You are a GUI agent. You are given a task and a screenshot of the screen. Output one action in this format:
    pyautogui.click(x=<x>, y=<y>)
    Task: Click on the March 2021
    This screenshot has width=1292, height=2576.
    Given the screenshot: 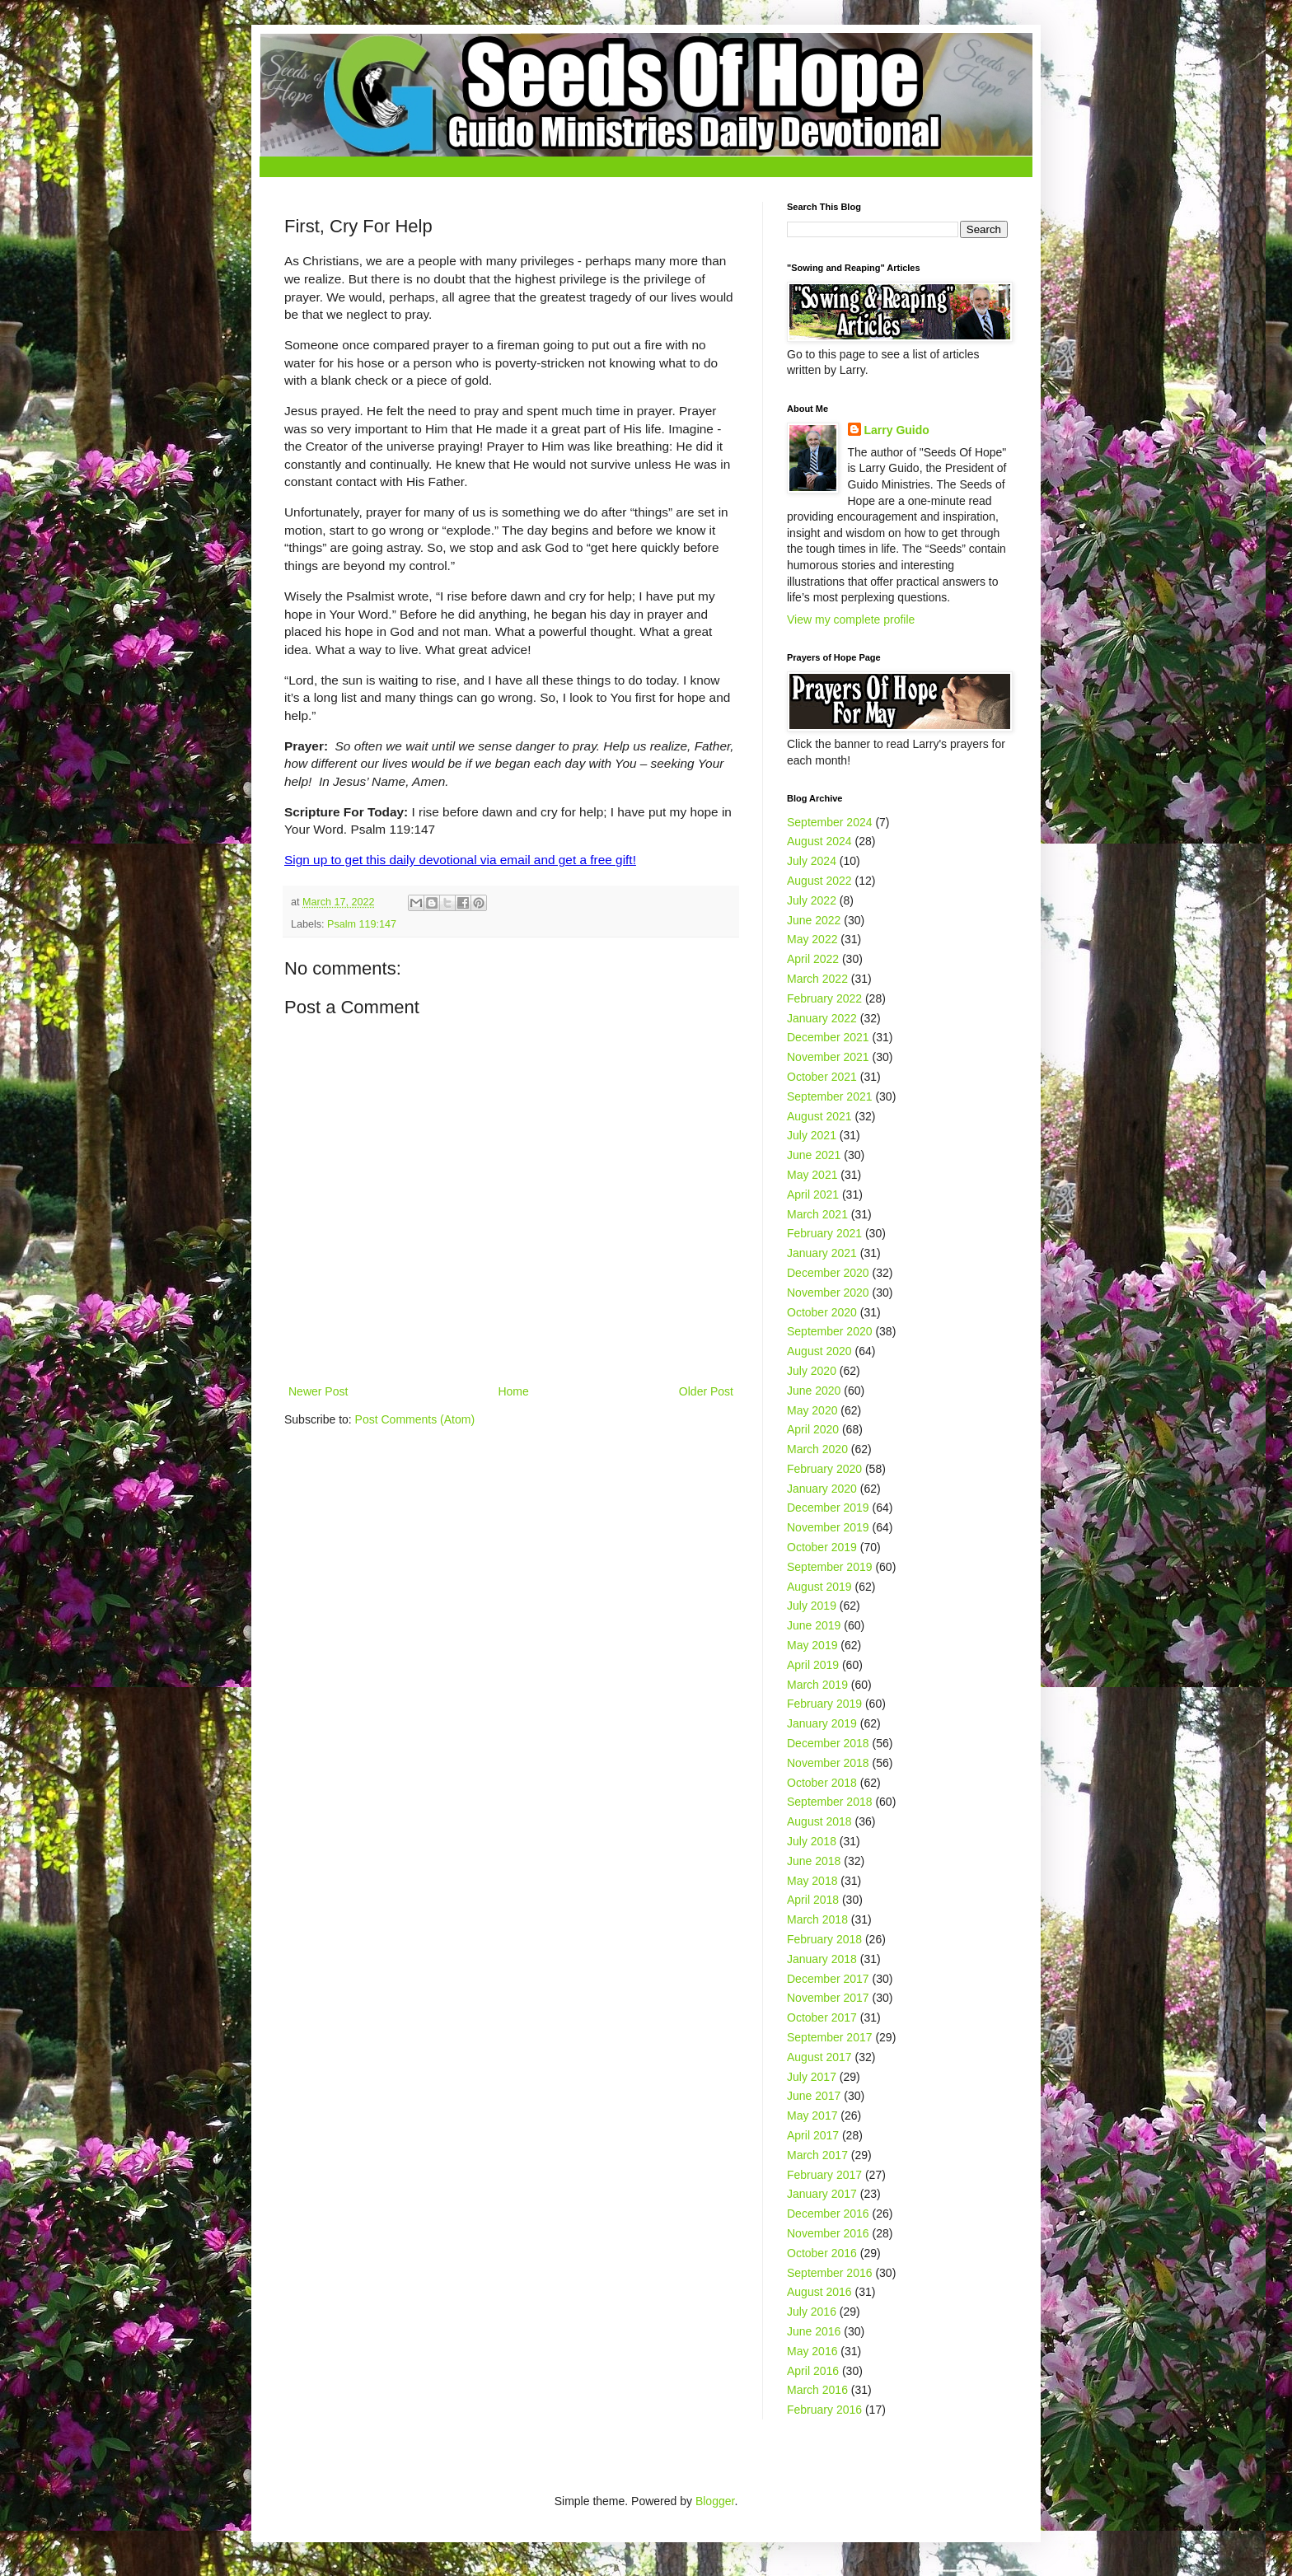 What is the action you would take?
    pyautogui.click(x=817, y=1214)
    